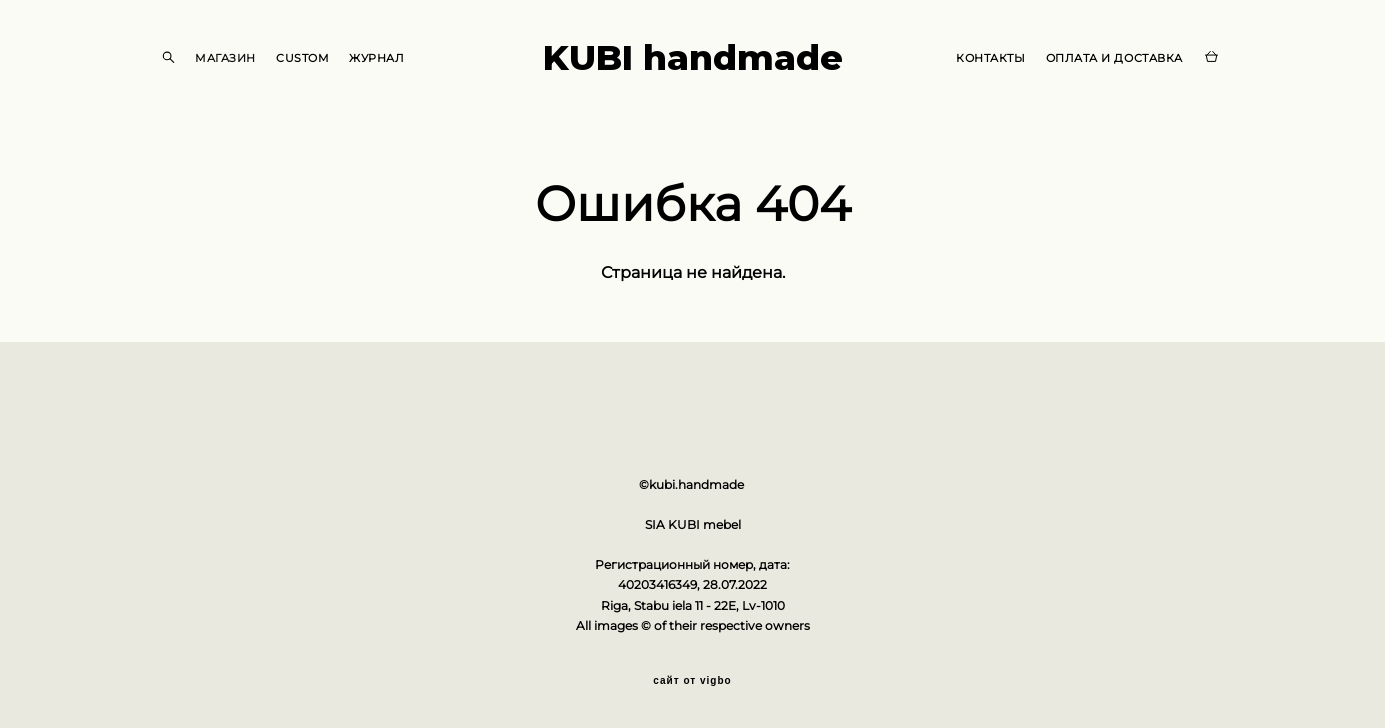 The width and height of the screenshot is (1385, 728). I want to click on КОНТАКТЫ, so click(990, 58).